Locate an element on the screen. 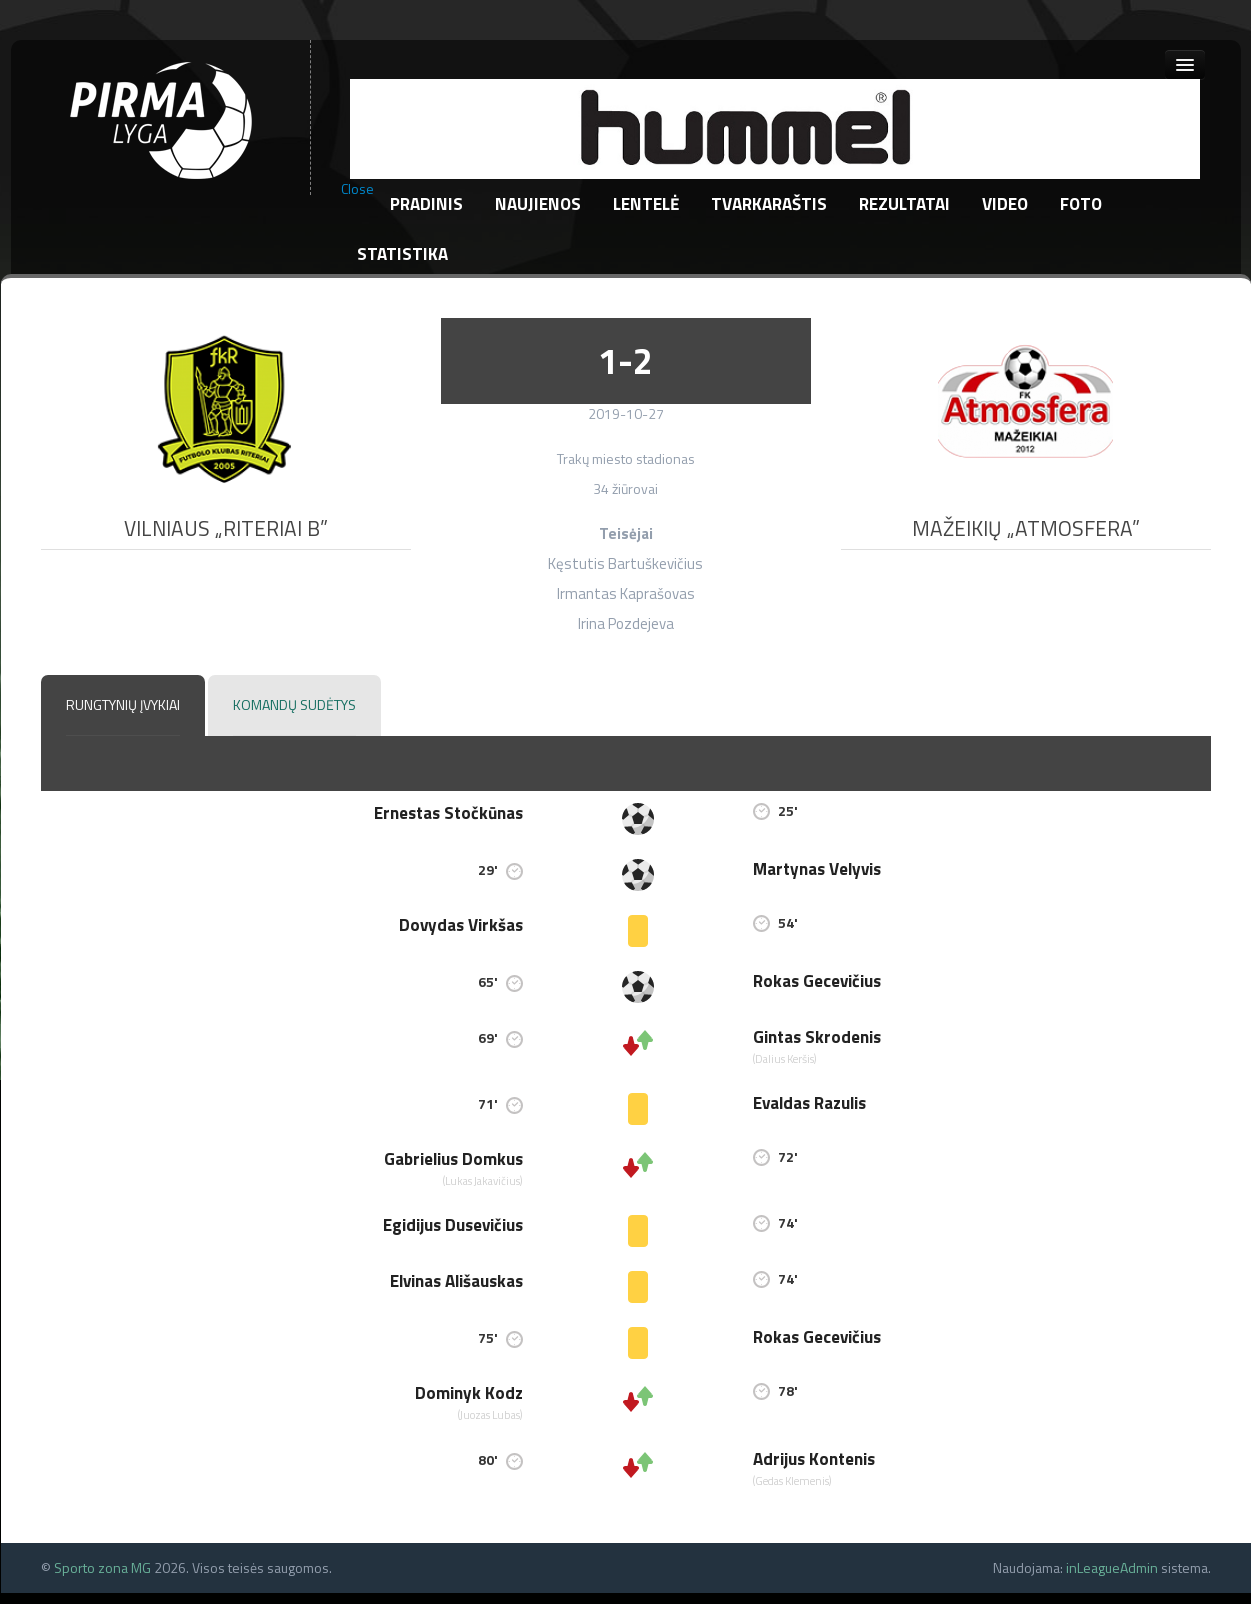 Image resolution: width=1251 pixels, height=1604 pixels. [presentation] is located at coordinates (123, 705).